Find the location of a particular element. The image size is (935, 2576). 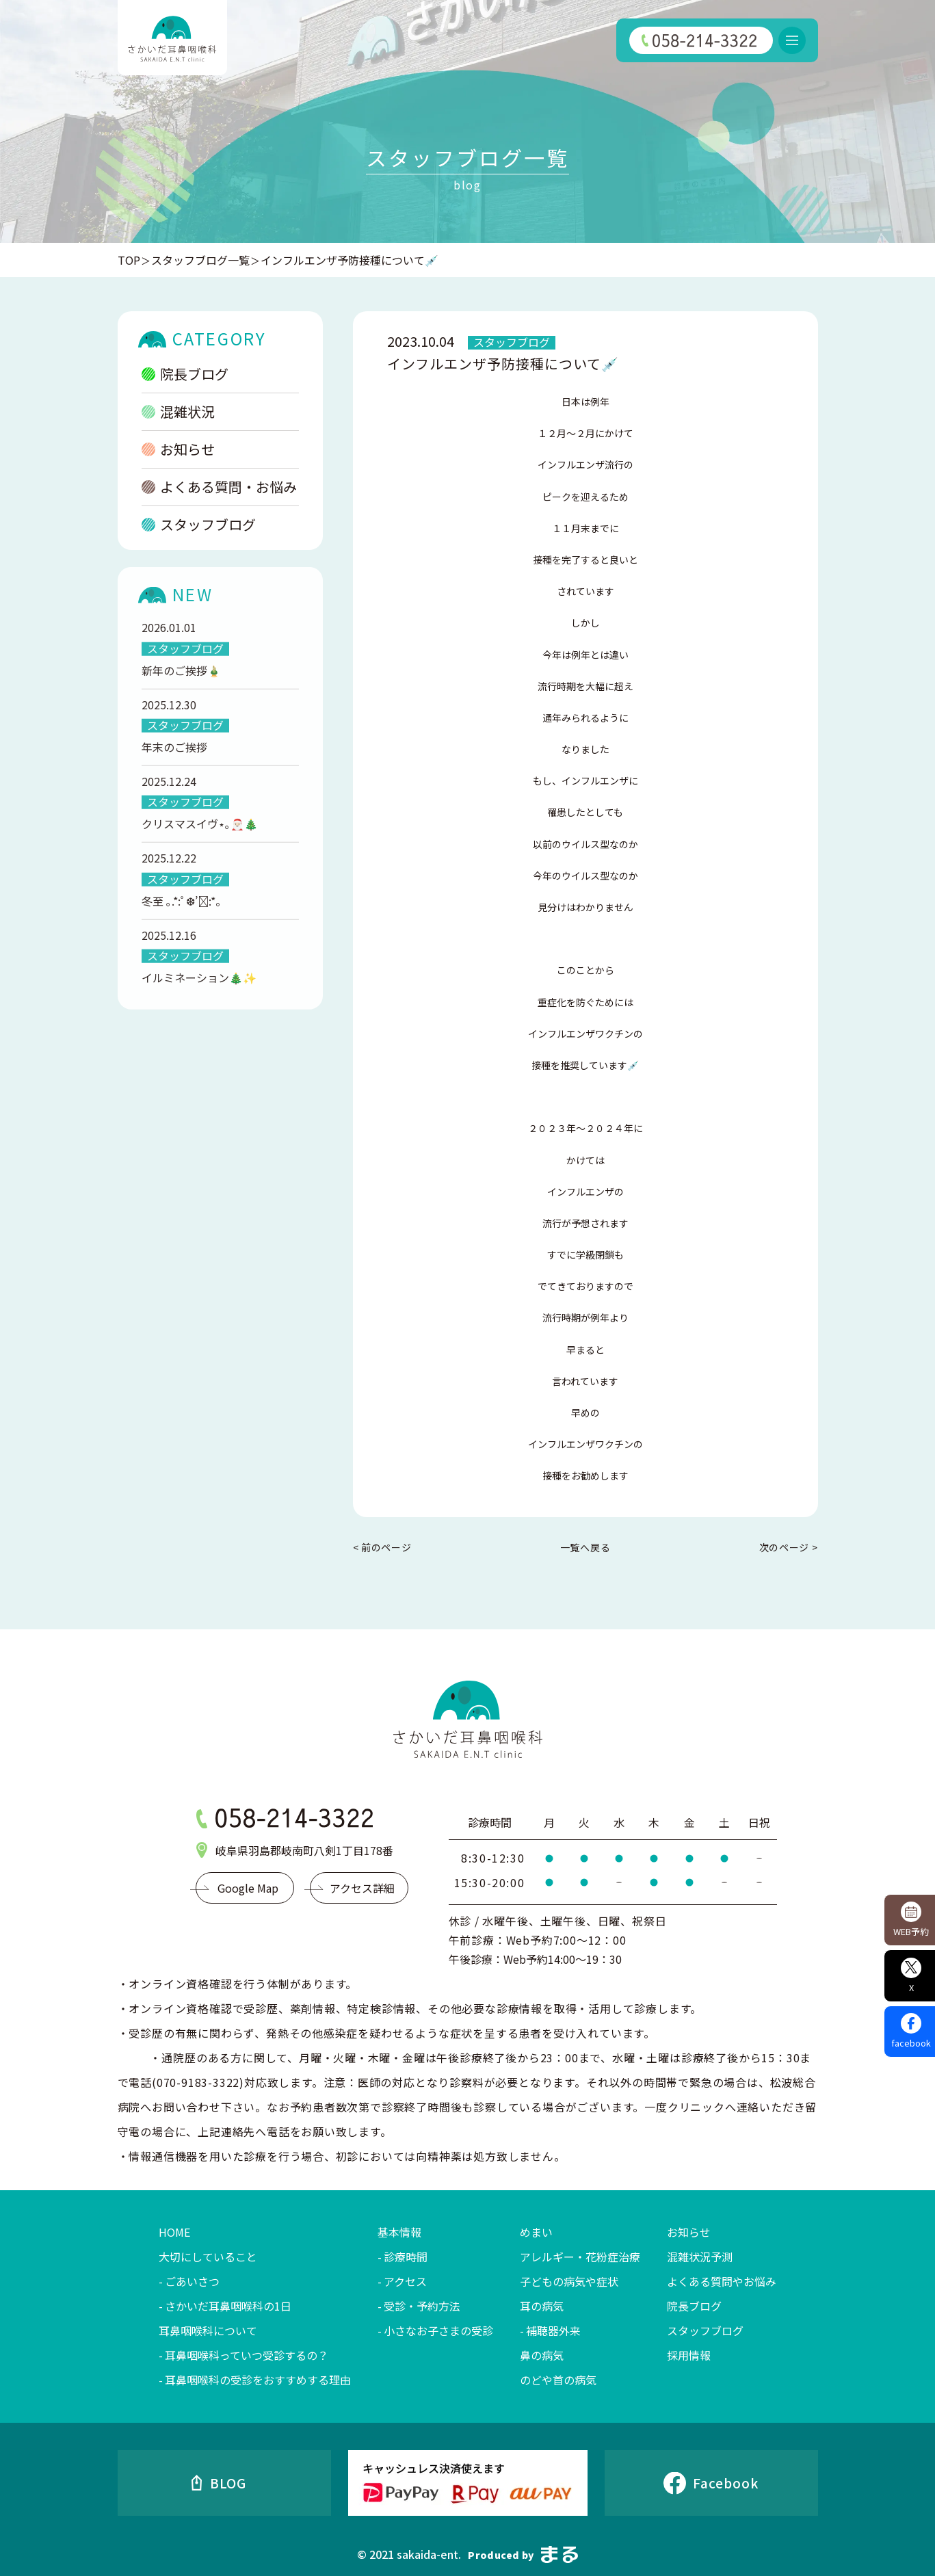

アクセス is located at coordinates (405, 2281).